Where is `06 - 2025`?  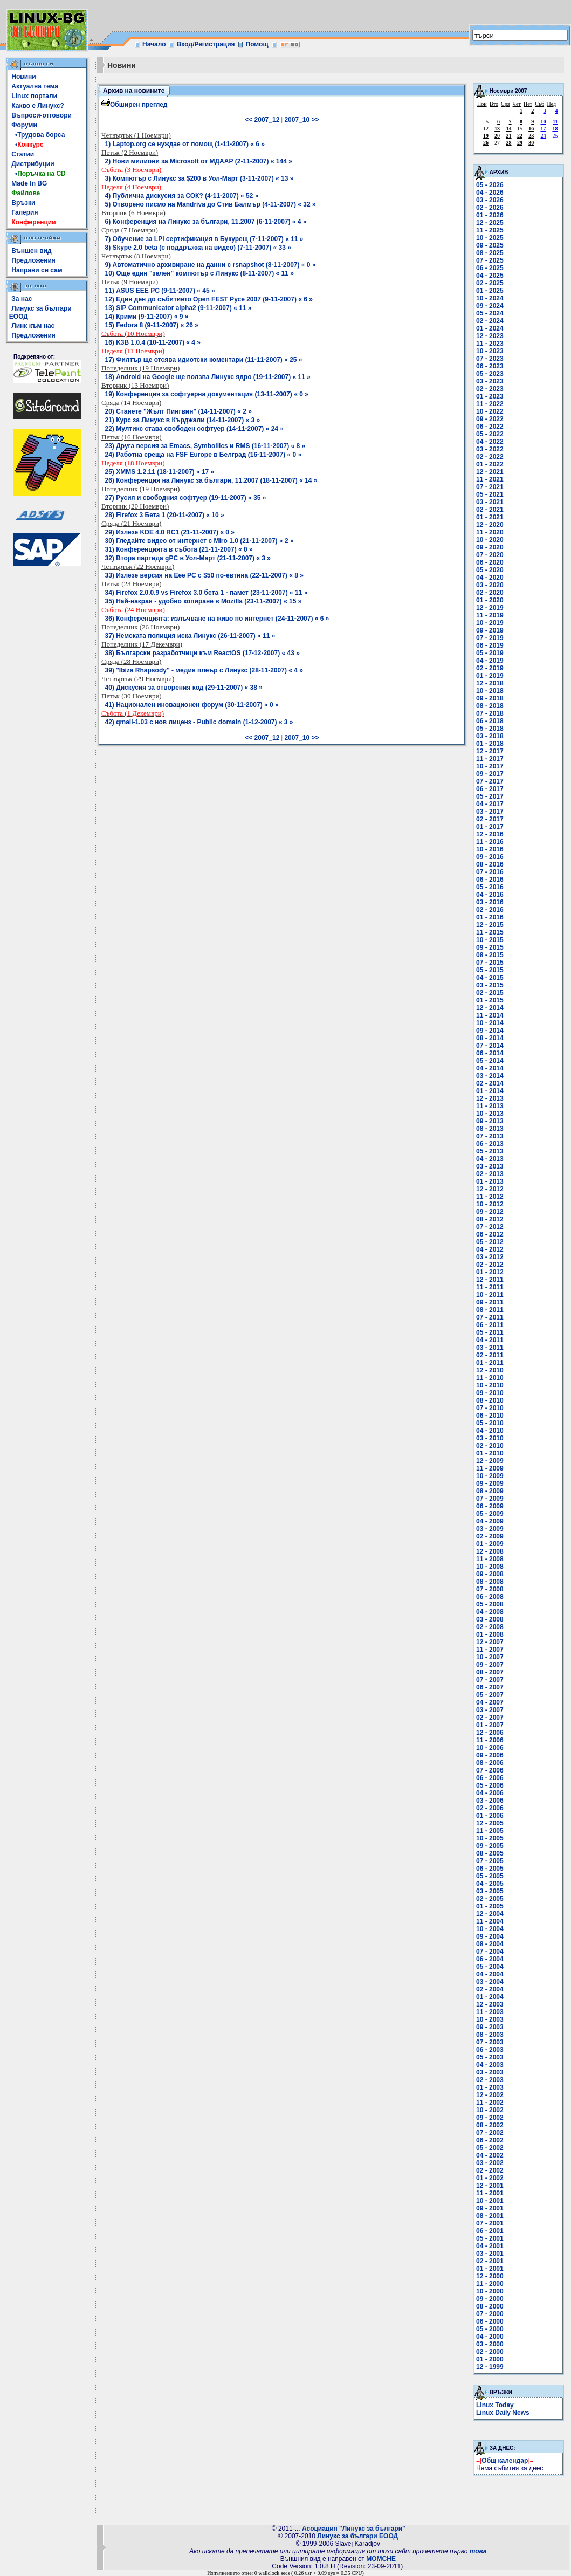 06 - 2025 is located at coordinates (490, 268).